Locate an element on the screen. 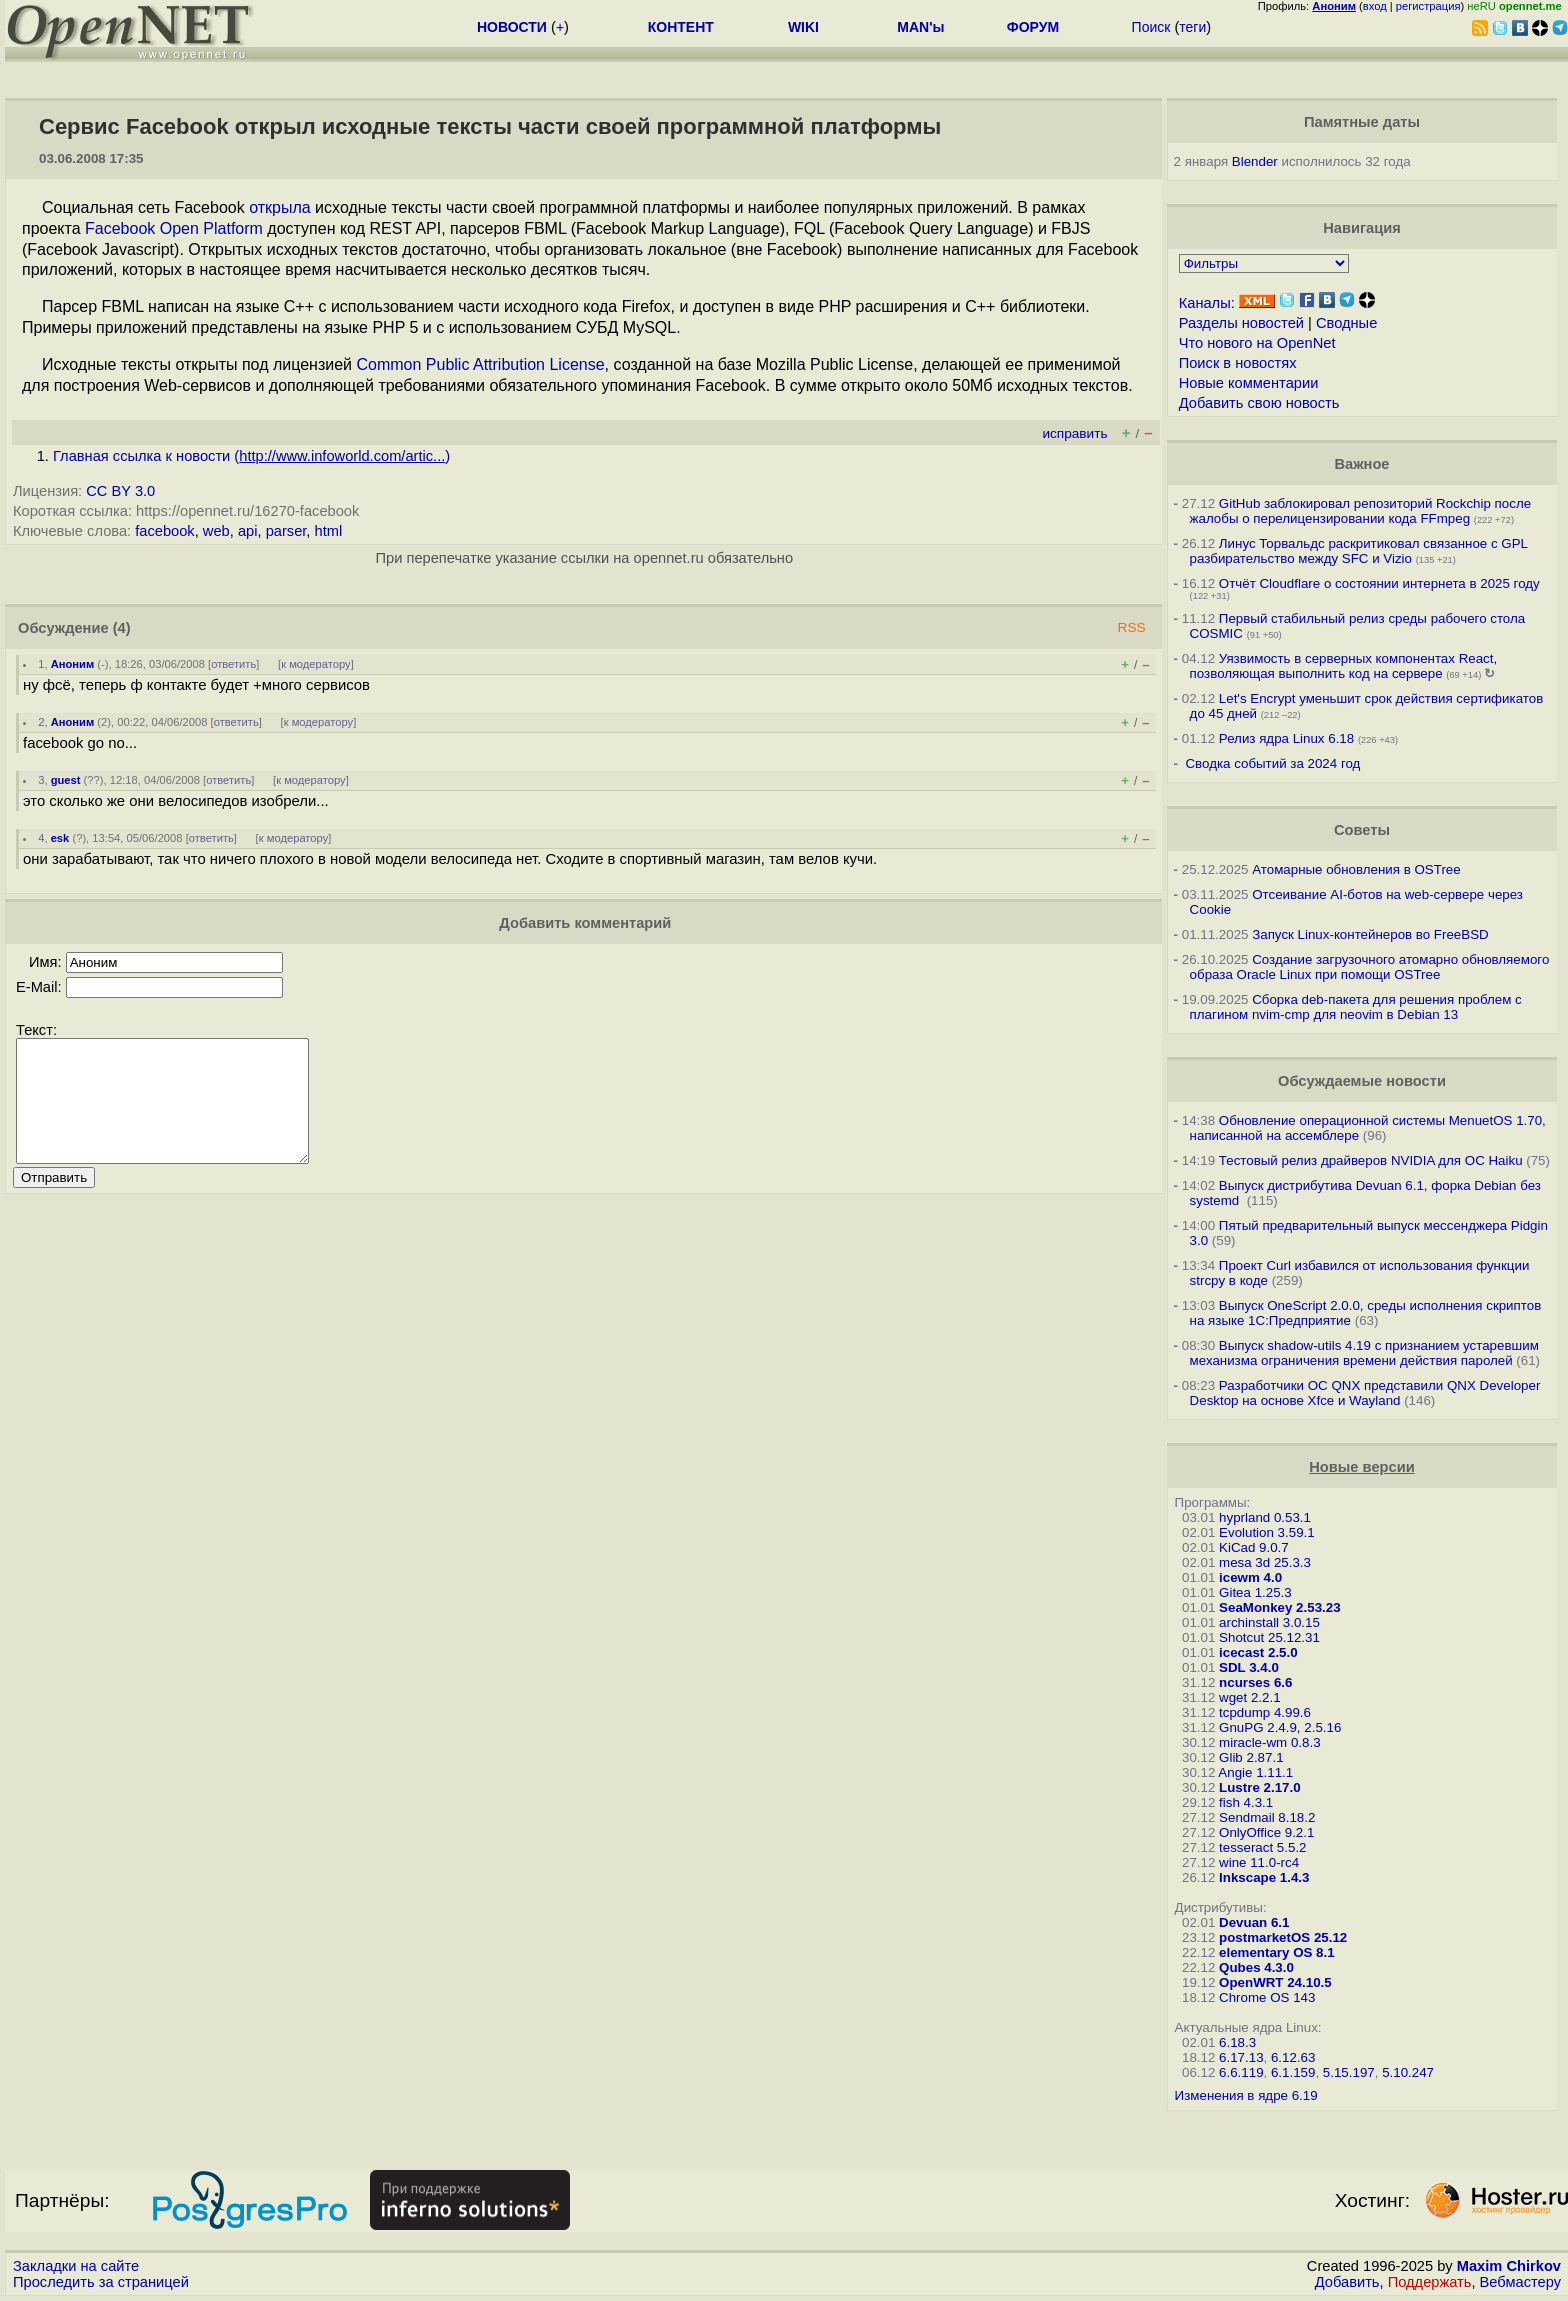  Новые комментарии is located at coordinates (1249, 383).